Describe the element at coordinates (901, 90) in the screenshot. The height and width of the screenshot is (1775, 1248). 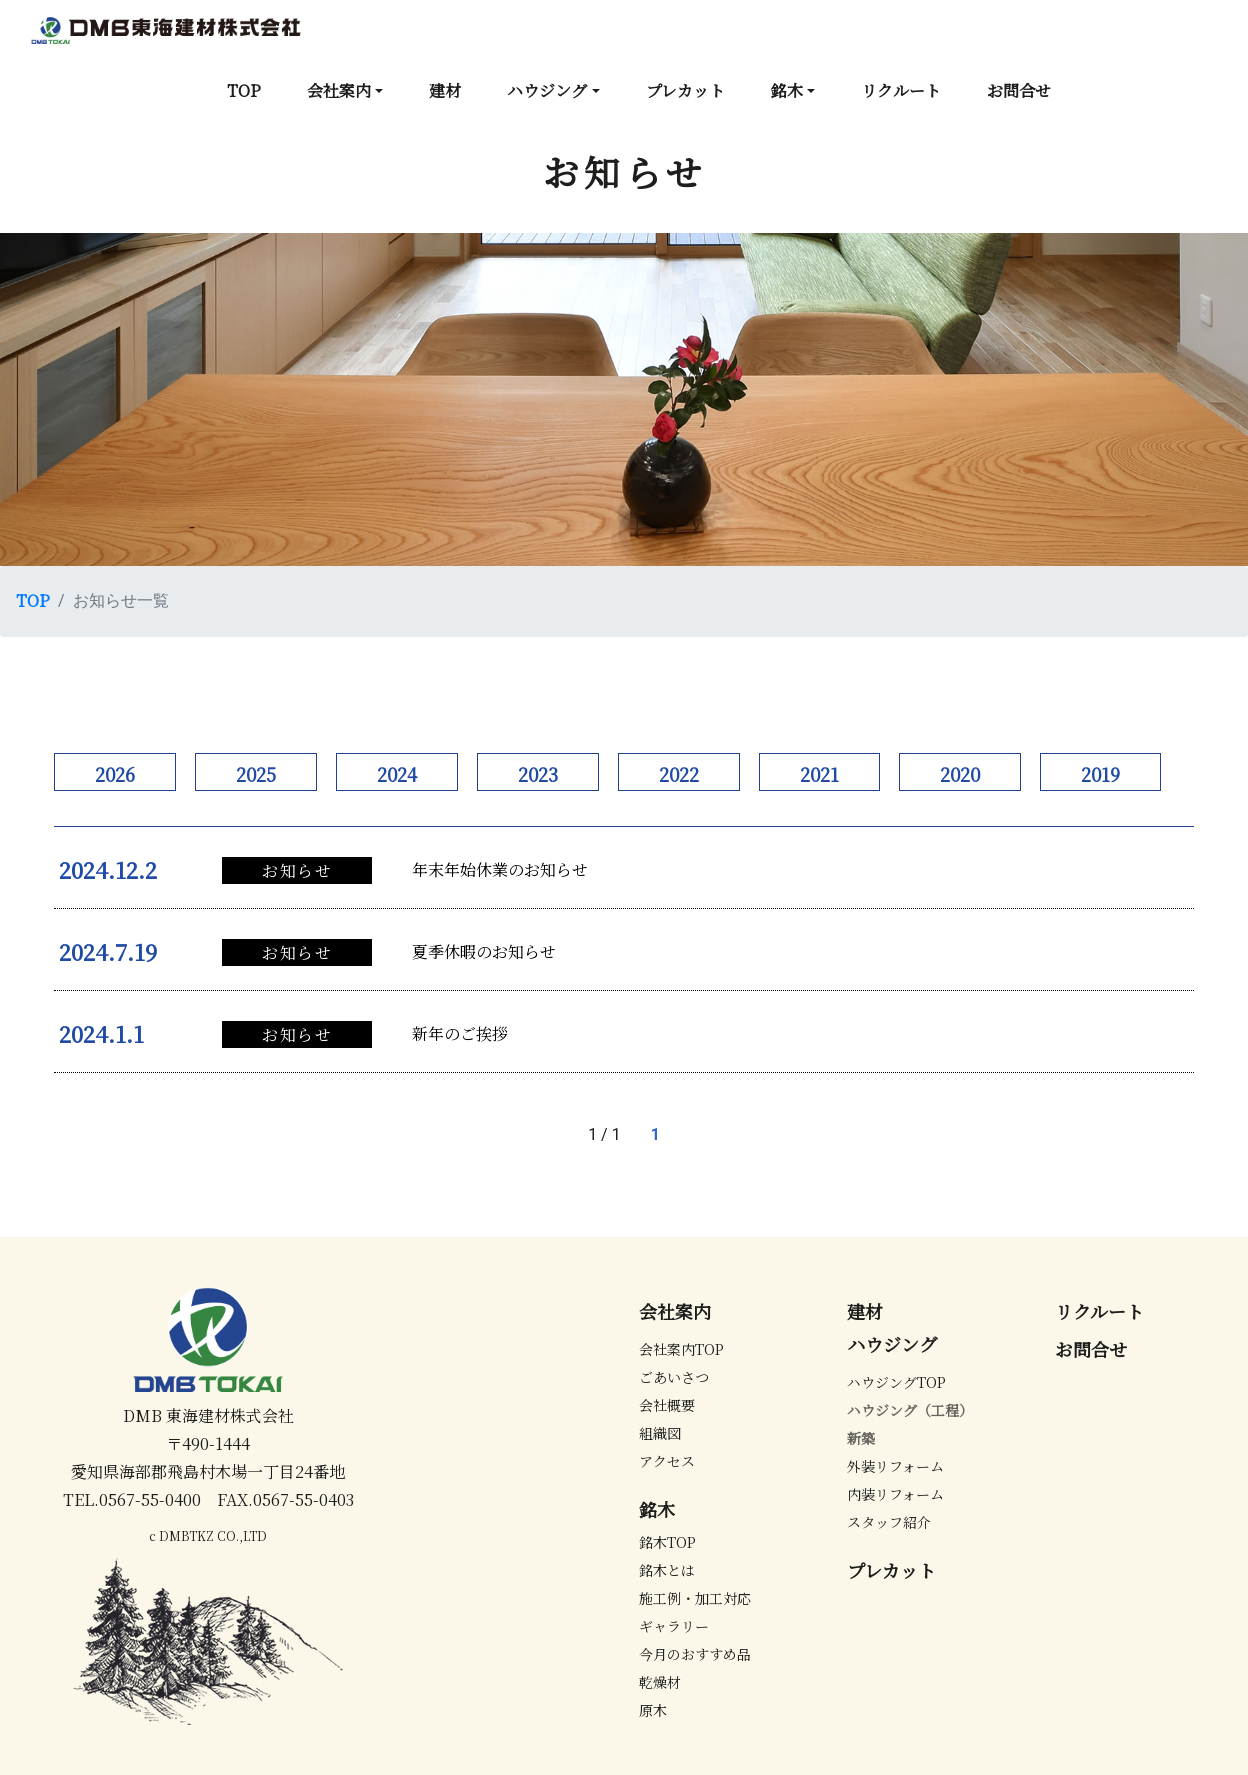
I see `リクルート` at that location.